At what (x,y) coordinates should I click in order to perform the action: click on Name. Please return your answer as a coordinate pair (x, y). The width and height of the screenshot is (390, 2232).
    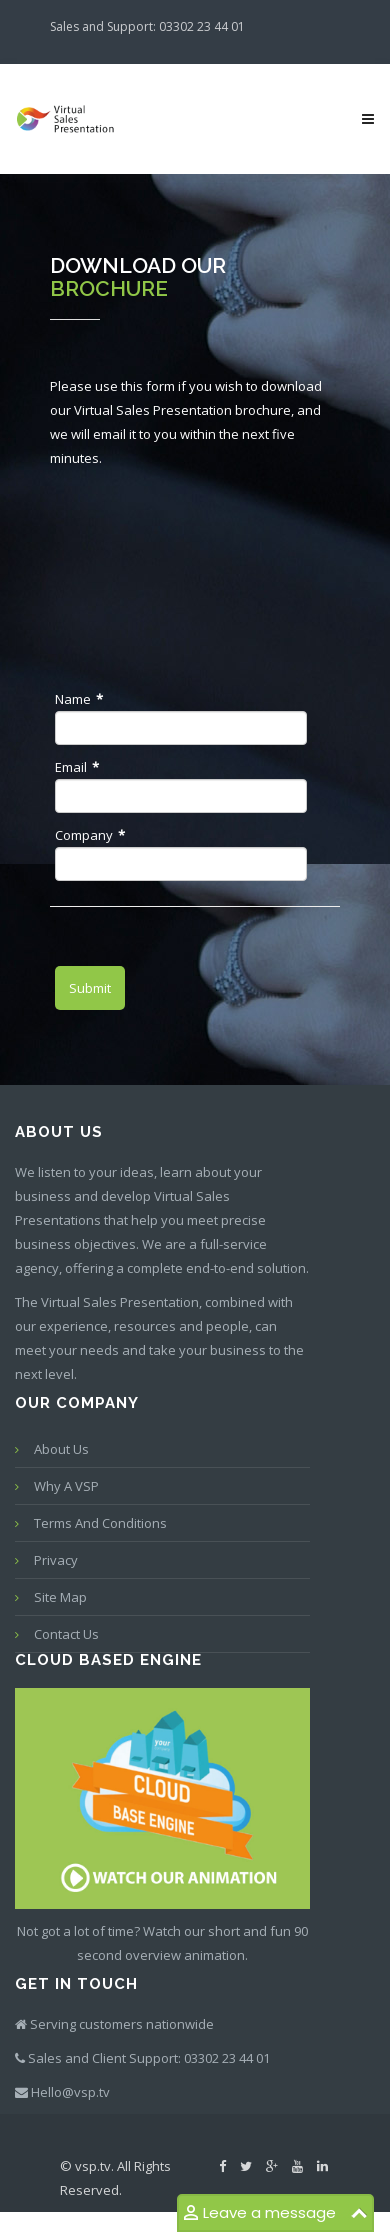
    Looking at the image, I should click on (79, 699).